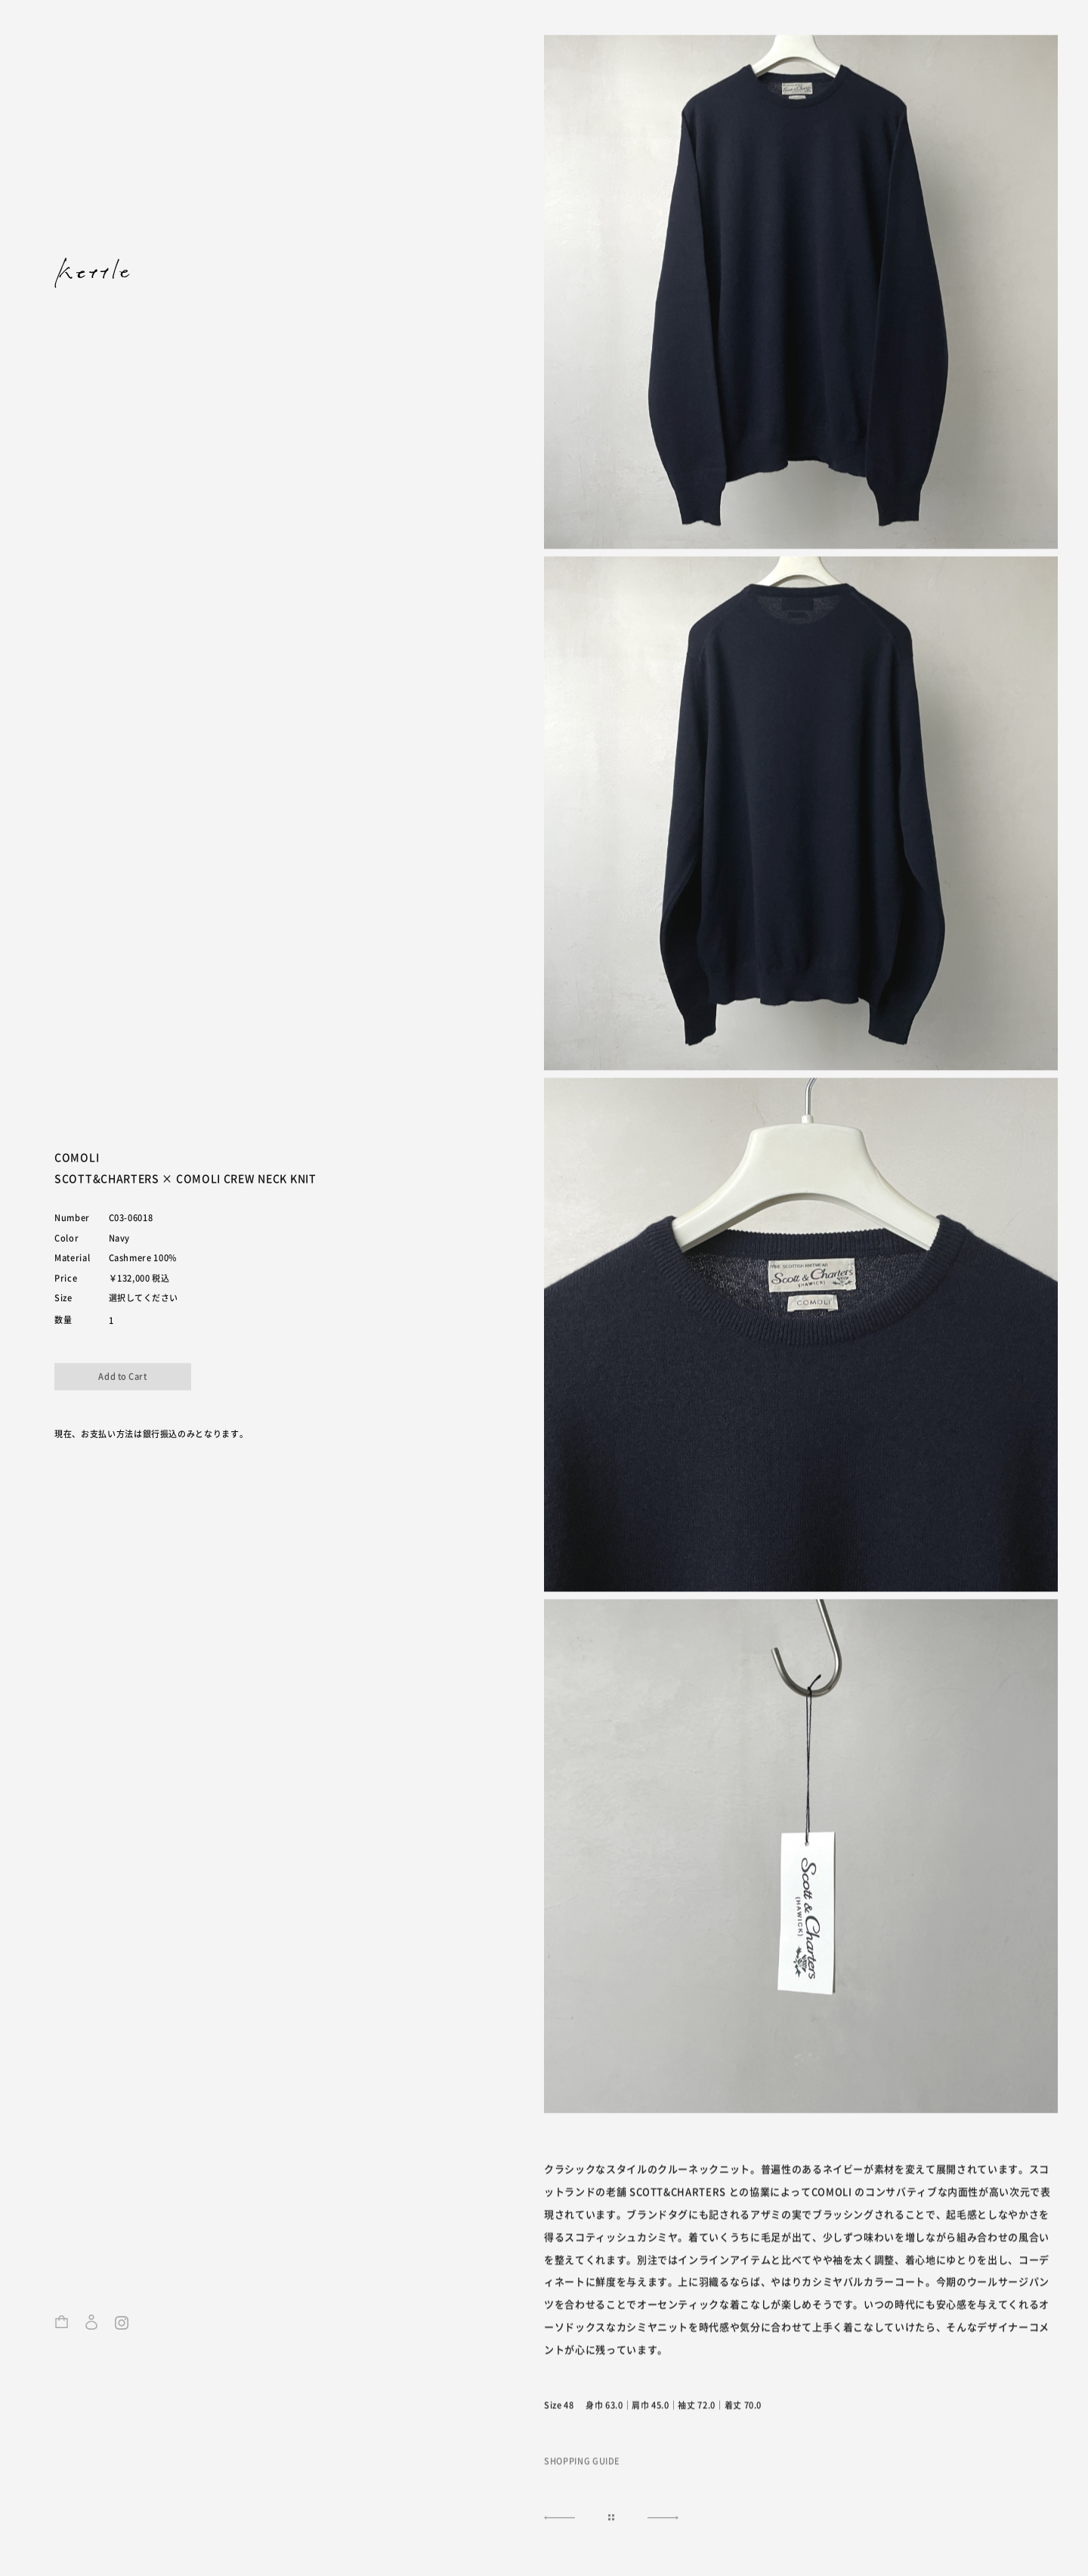  What do you see at coordinates (611, 2518) in the screenshot?
I see `|||` at bounding box center [611, 2518].